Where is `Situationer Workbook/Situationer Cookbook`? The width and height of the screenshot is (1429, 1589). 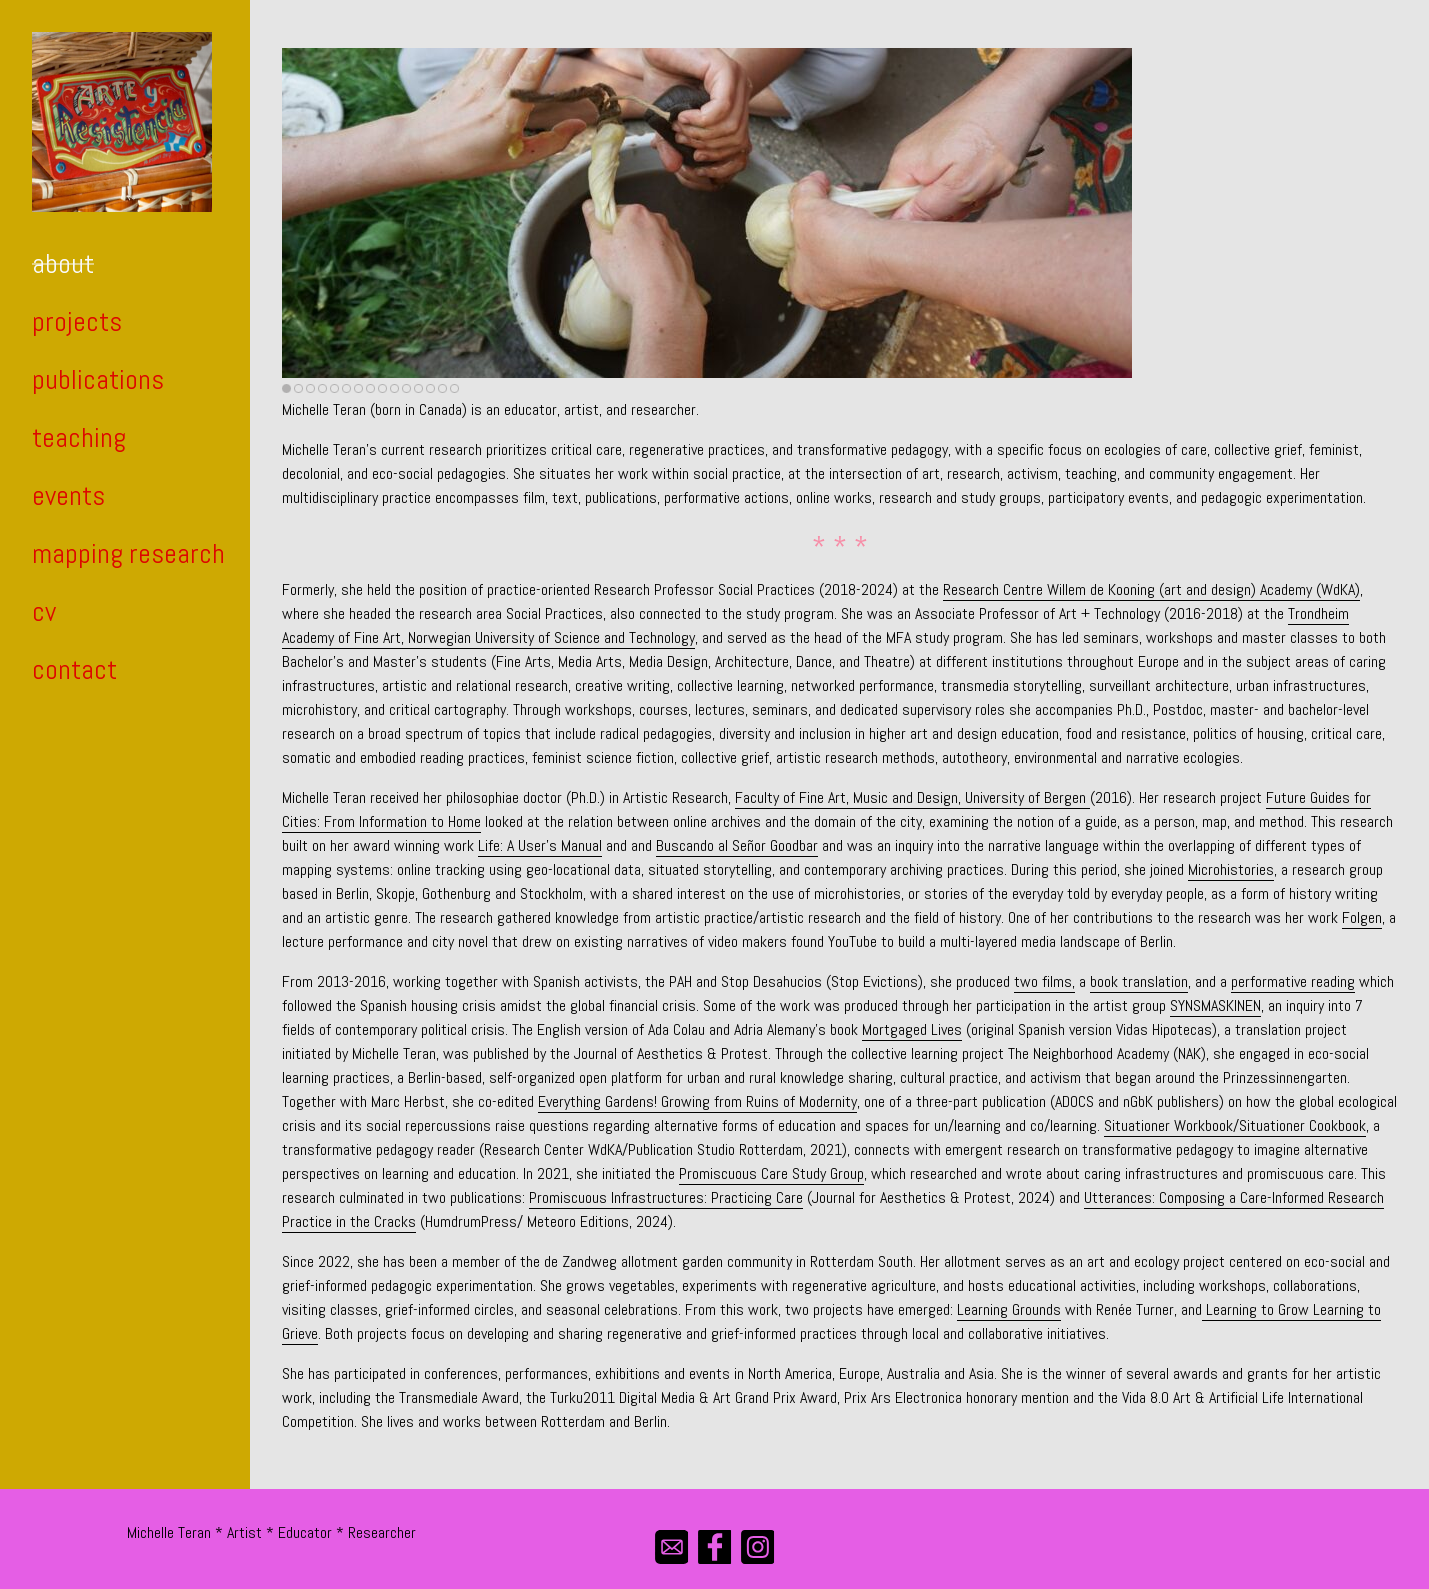 Situationer Workbook/Situationer Cookbook is located at coordinates (1235, 1125).